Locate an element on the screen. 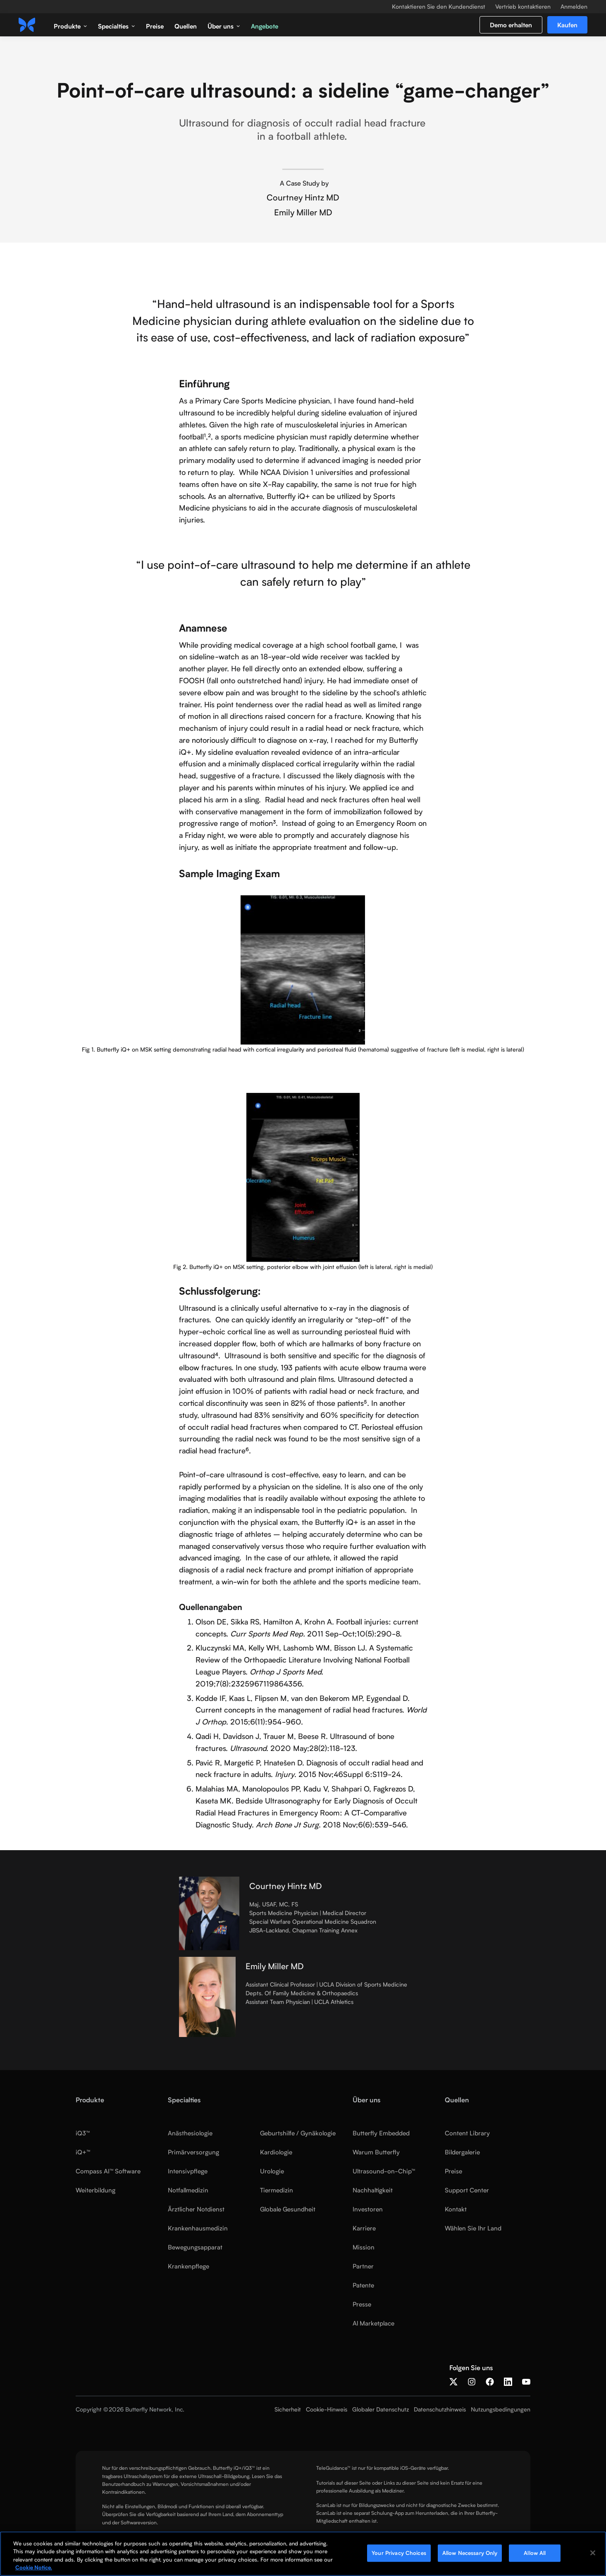 The width and height of the screenshot is (606, 2576). Demo erhalten is located at coordinates (511, 25).